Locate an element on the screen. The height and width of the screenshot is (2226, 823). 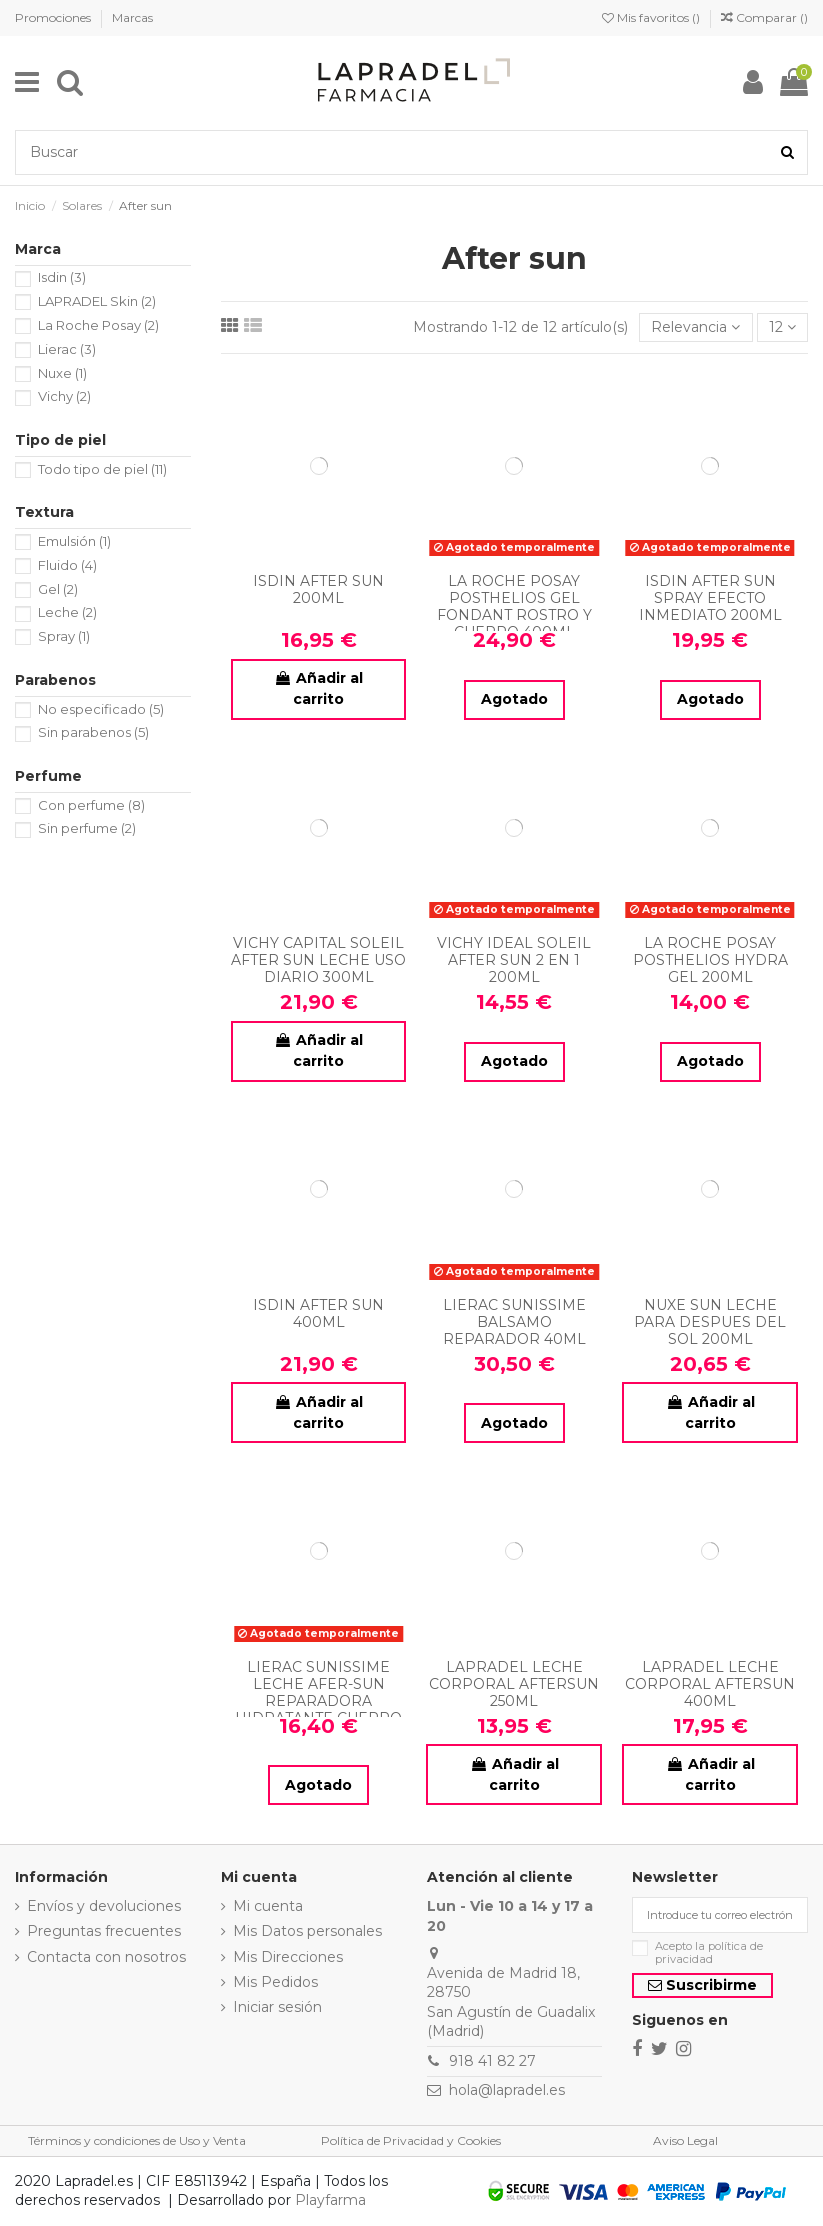
ISDIN AFTER SUN SPRAY EFECTO INMEDIATO 200ML is located at coordinates (710, 598).